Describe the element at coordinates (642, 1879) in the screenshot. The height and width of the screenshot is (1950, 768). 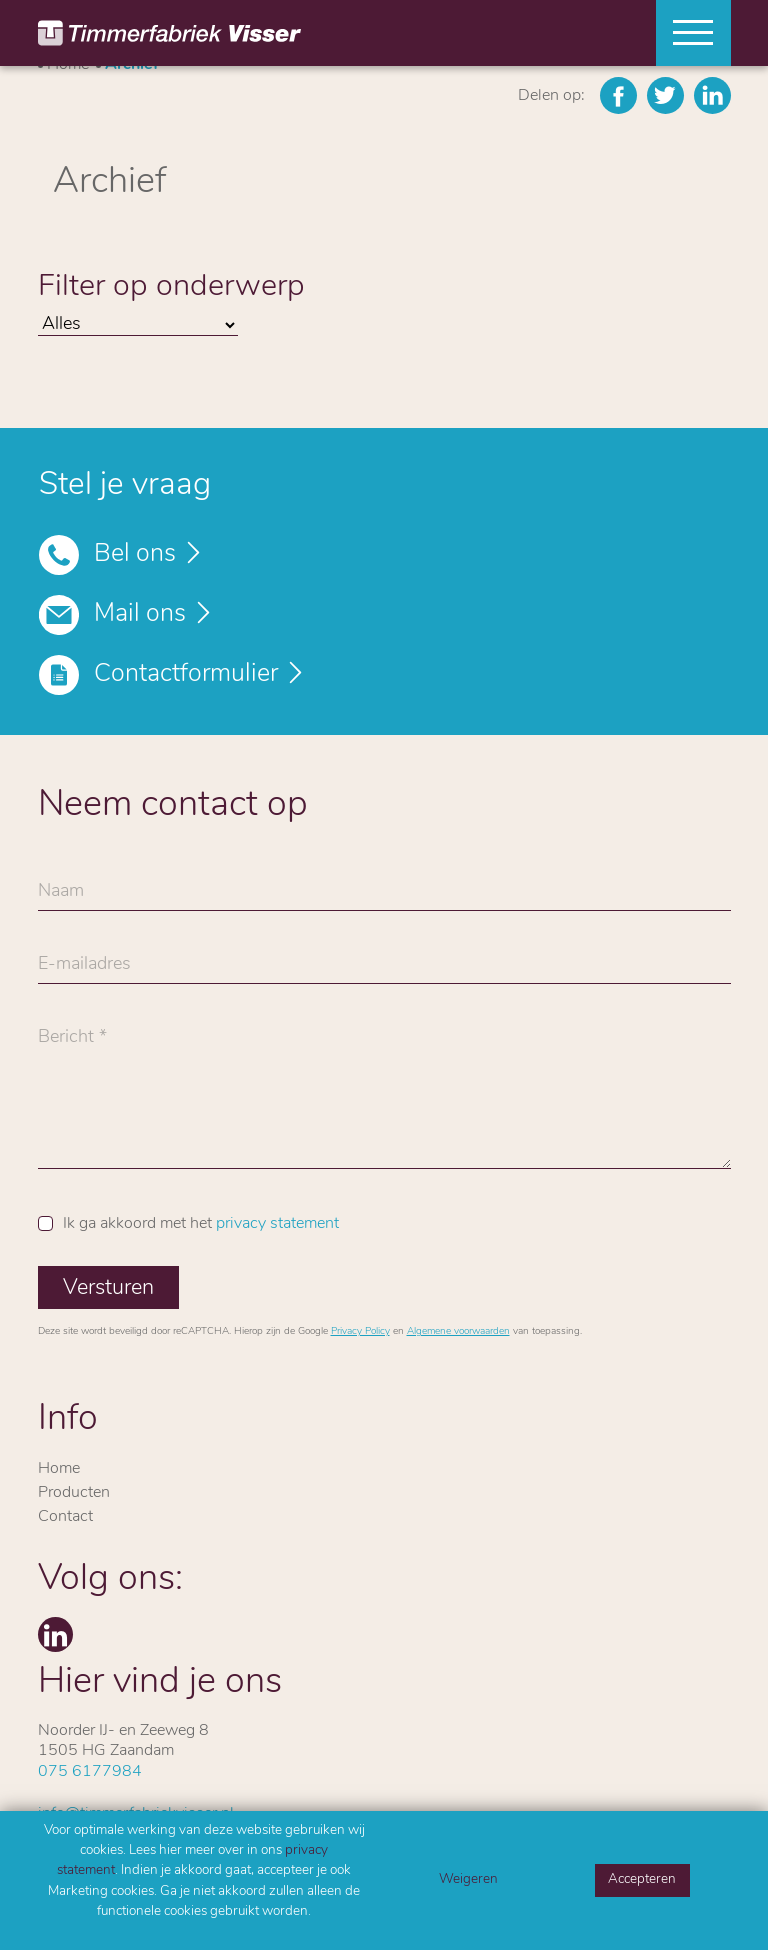
I see `Accepteren` at that location.